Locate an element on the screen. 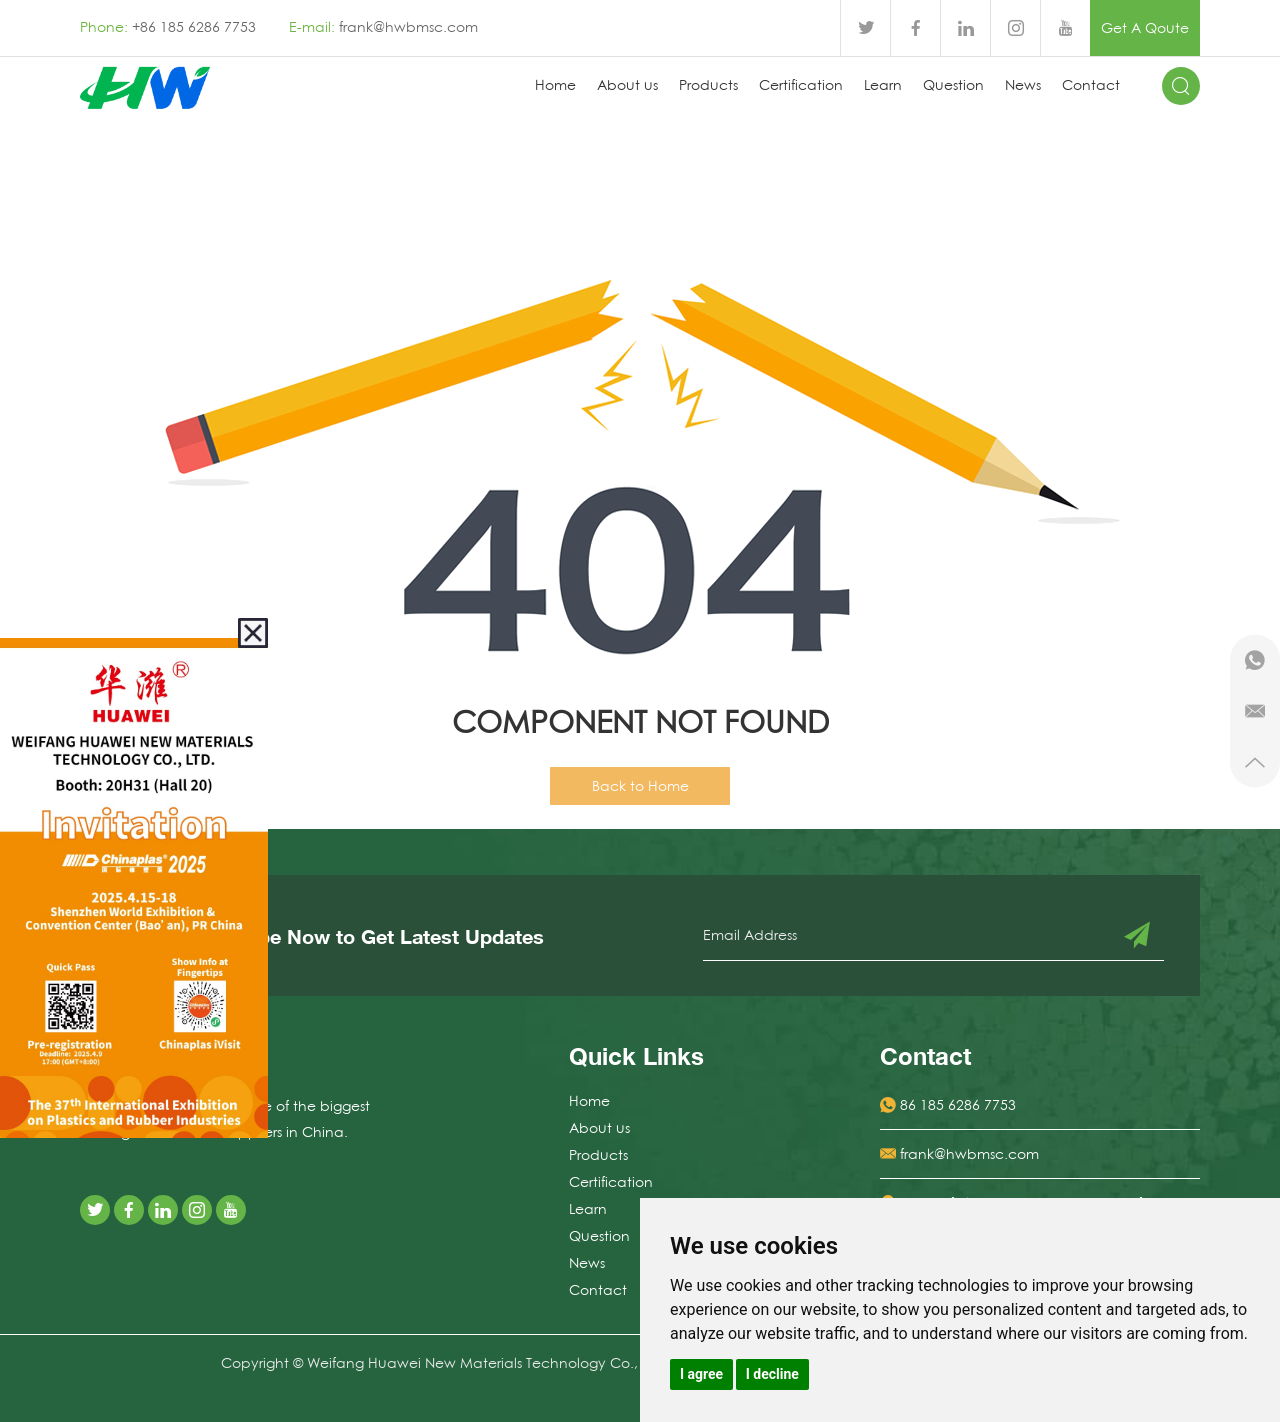  86 185 6286 7753 is located at coordinates (958, 1105).